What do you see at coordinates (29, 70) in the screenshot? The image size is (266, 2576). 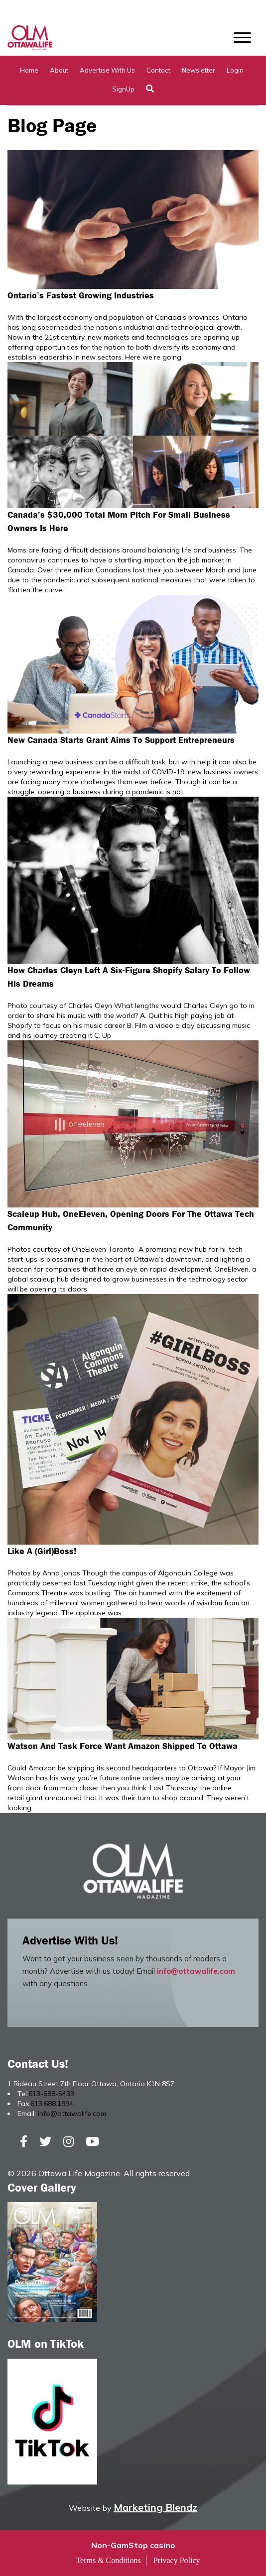 I see `Home` at bounding box center [29, 70].